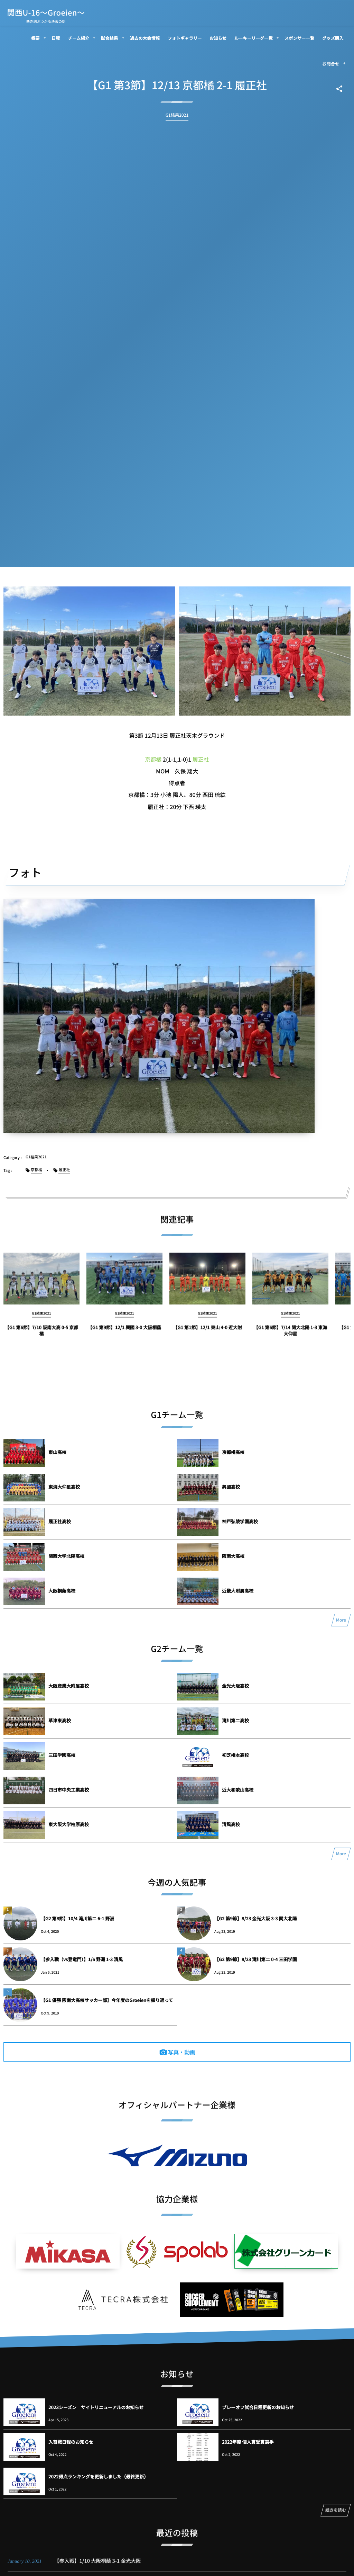  What do you see at coordinates (46, 12) in the screenshot?
I see `関西U-16～Groeien～` at bounding box center [46, 12].